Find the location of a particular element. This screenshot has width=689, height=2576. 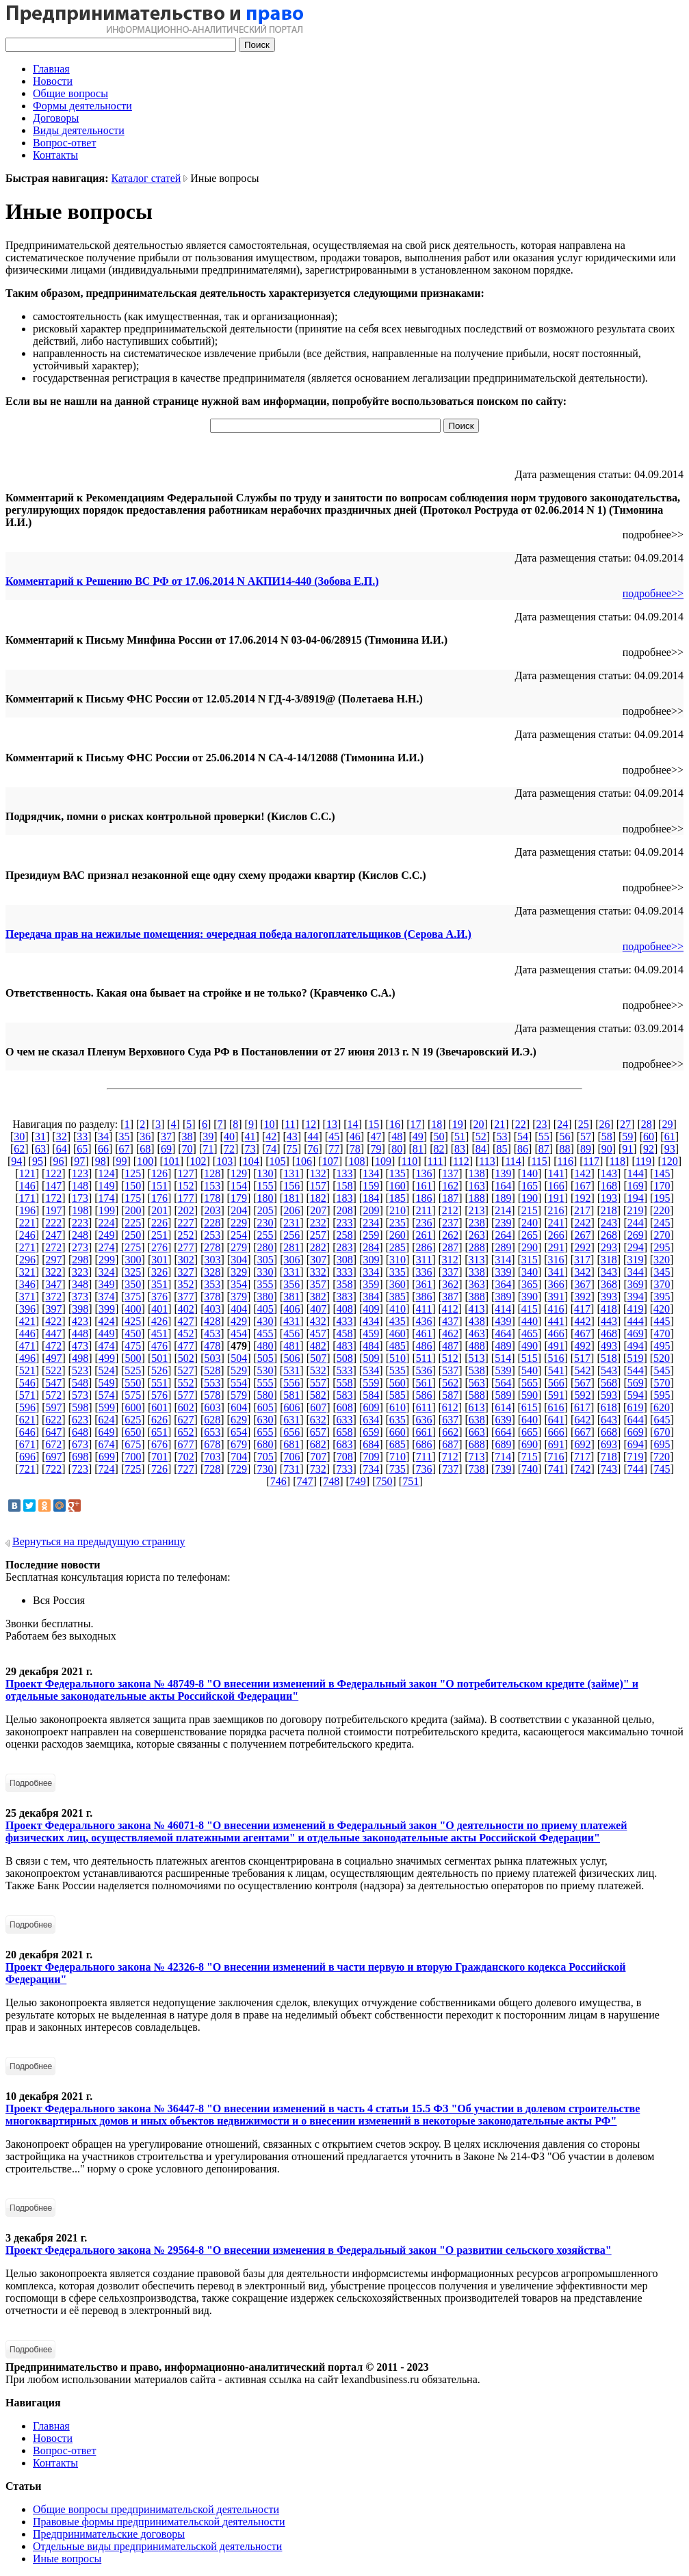

655 is located at coordinates (265, 1432).